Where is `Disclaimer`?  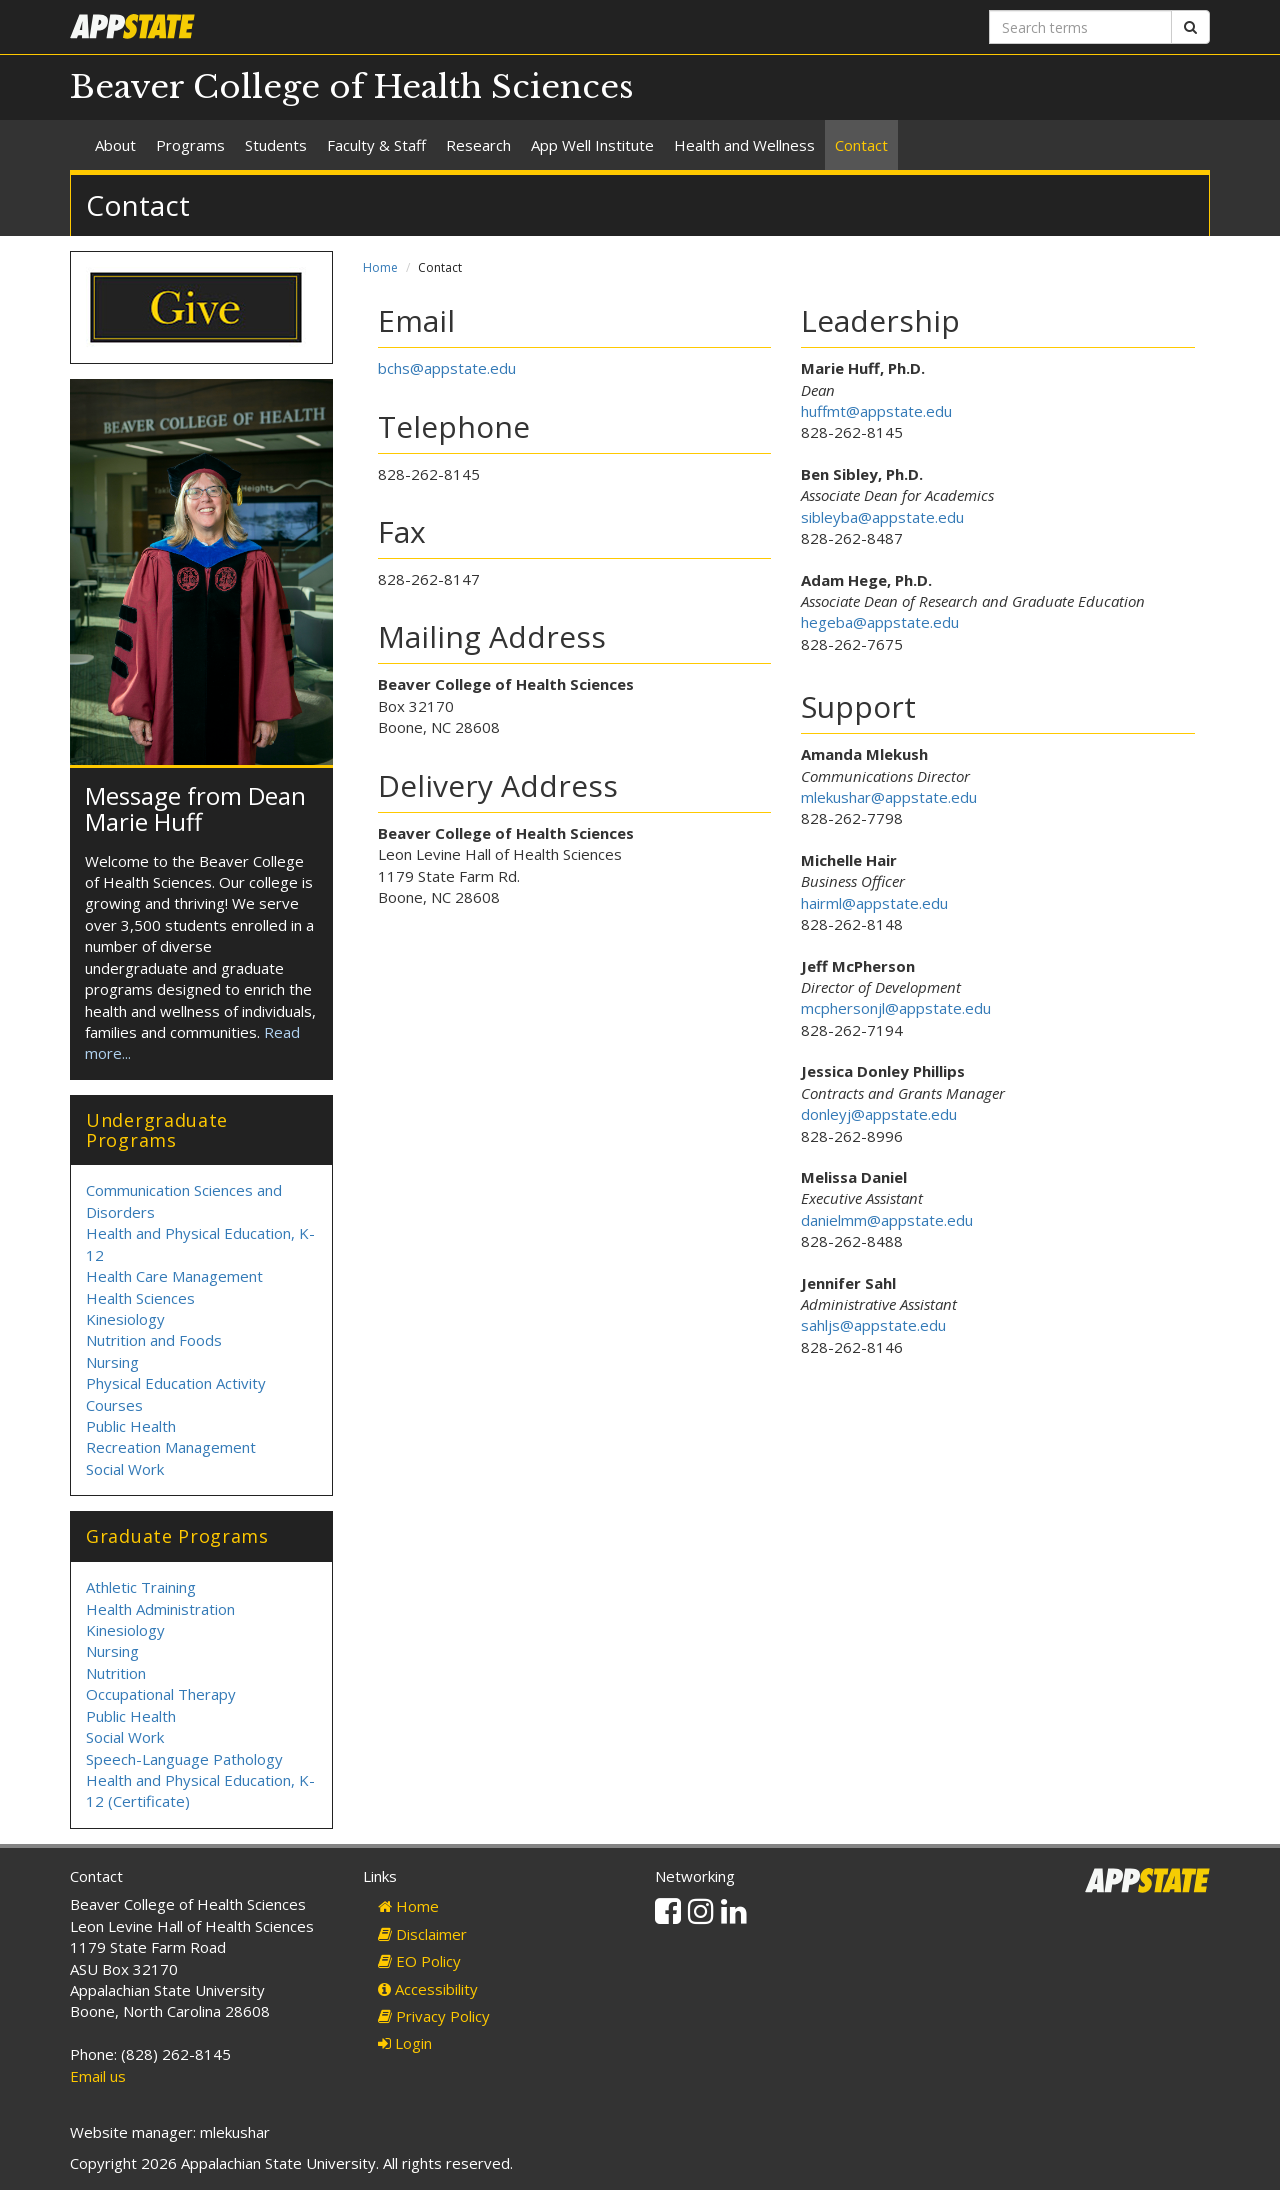
Disclaimer is located at coordinates (422, 1934).